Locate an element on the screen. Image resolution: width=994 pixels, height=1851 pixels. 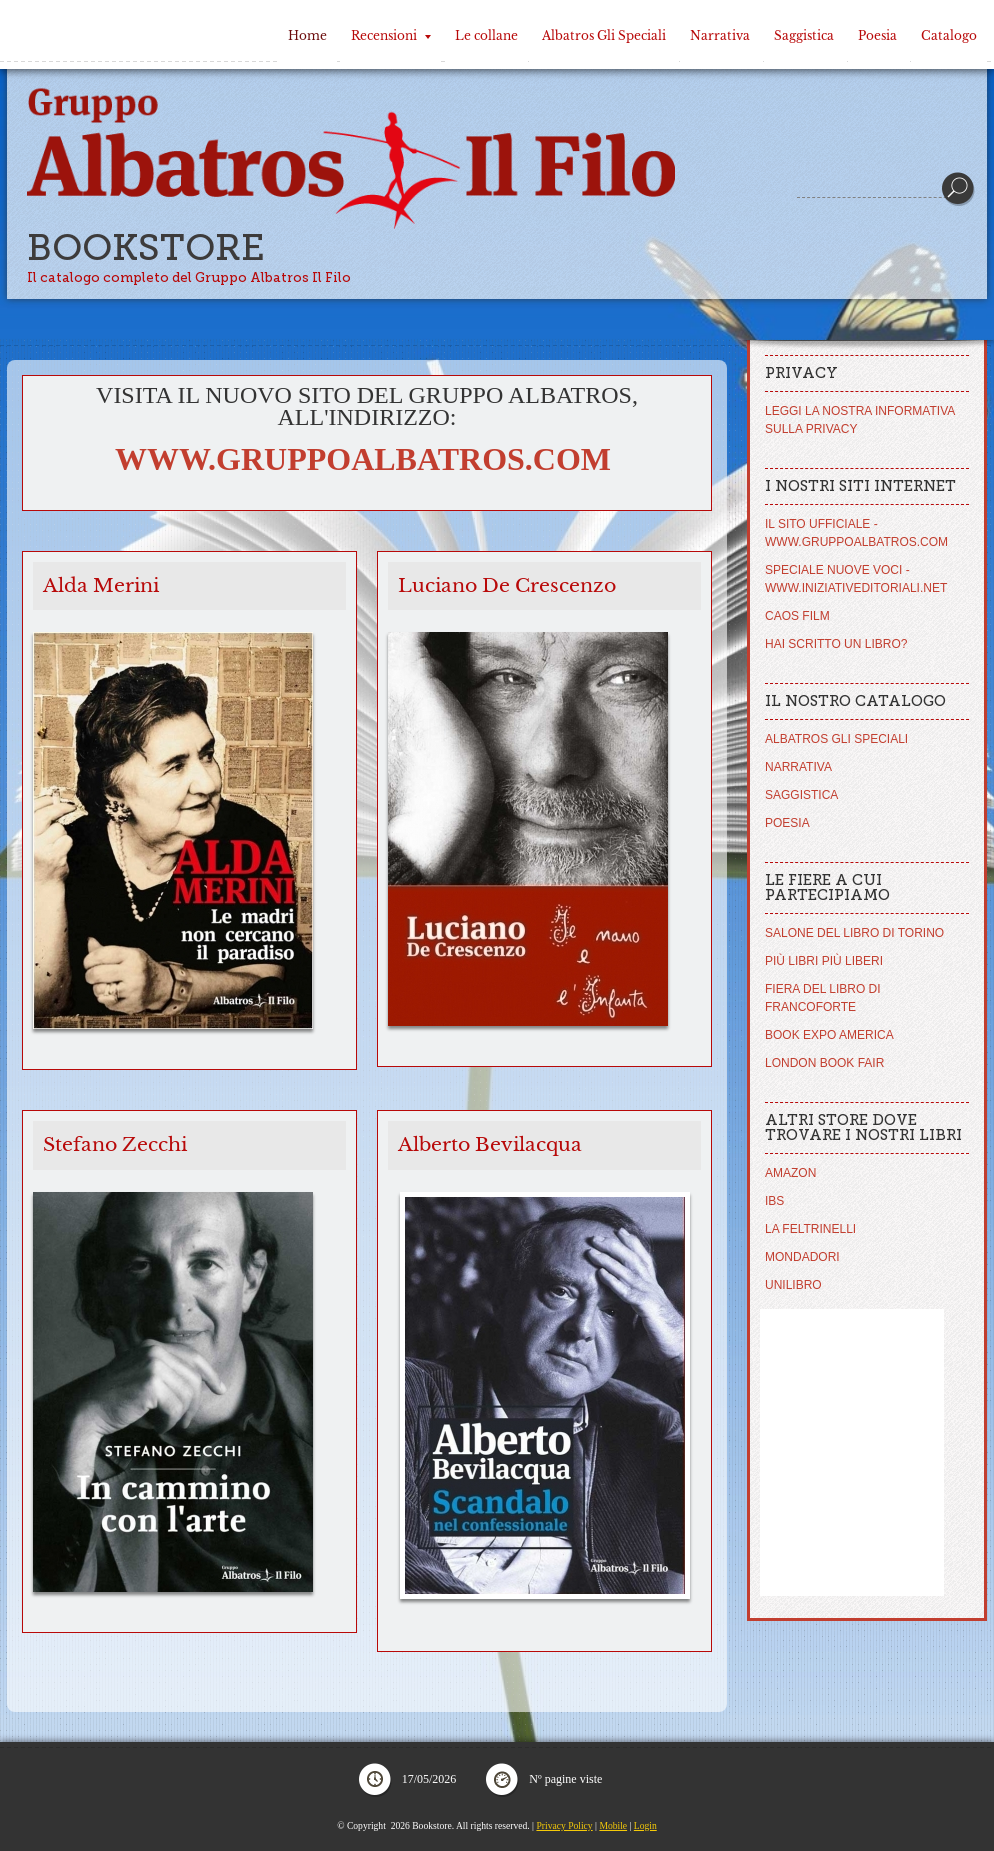
Bookstore is located at coordinates (146, 247).